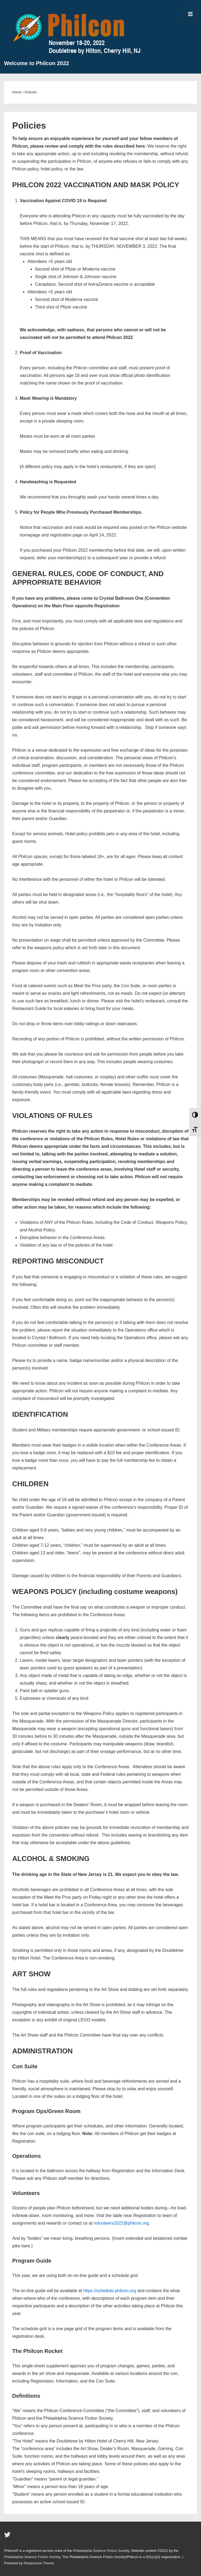 The image size is (201, 2576). I want to click on volunteers2022@philcon.org, so click(121, 2223).